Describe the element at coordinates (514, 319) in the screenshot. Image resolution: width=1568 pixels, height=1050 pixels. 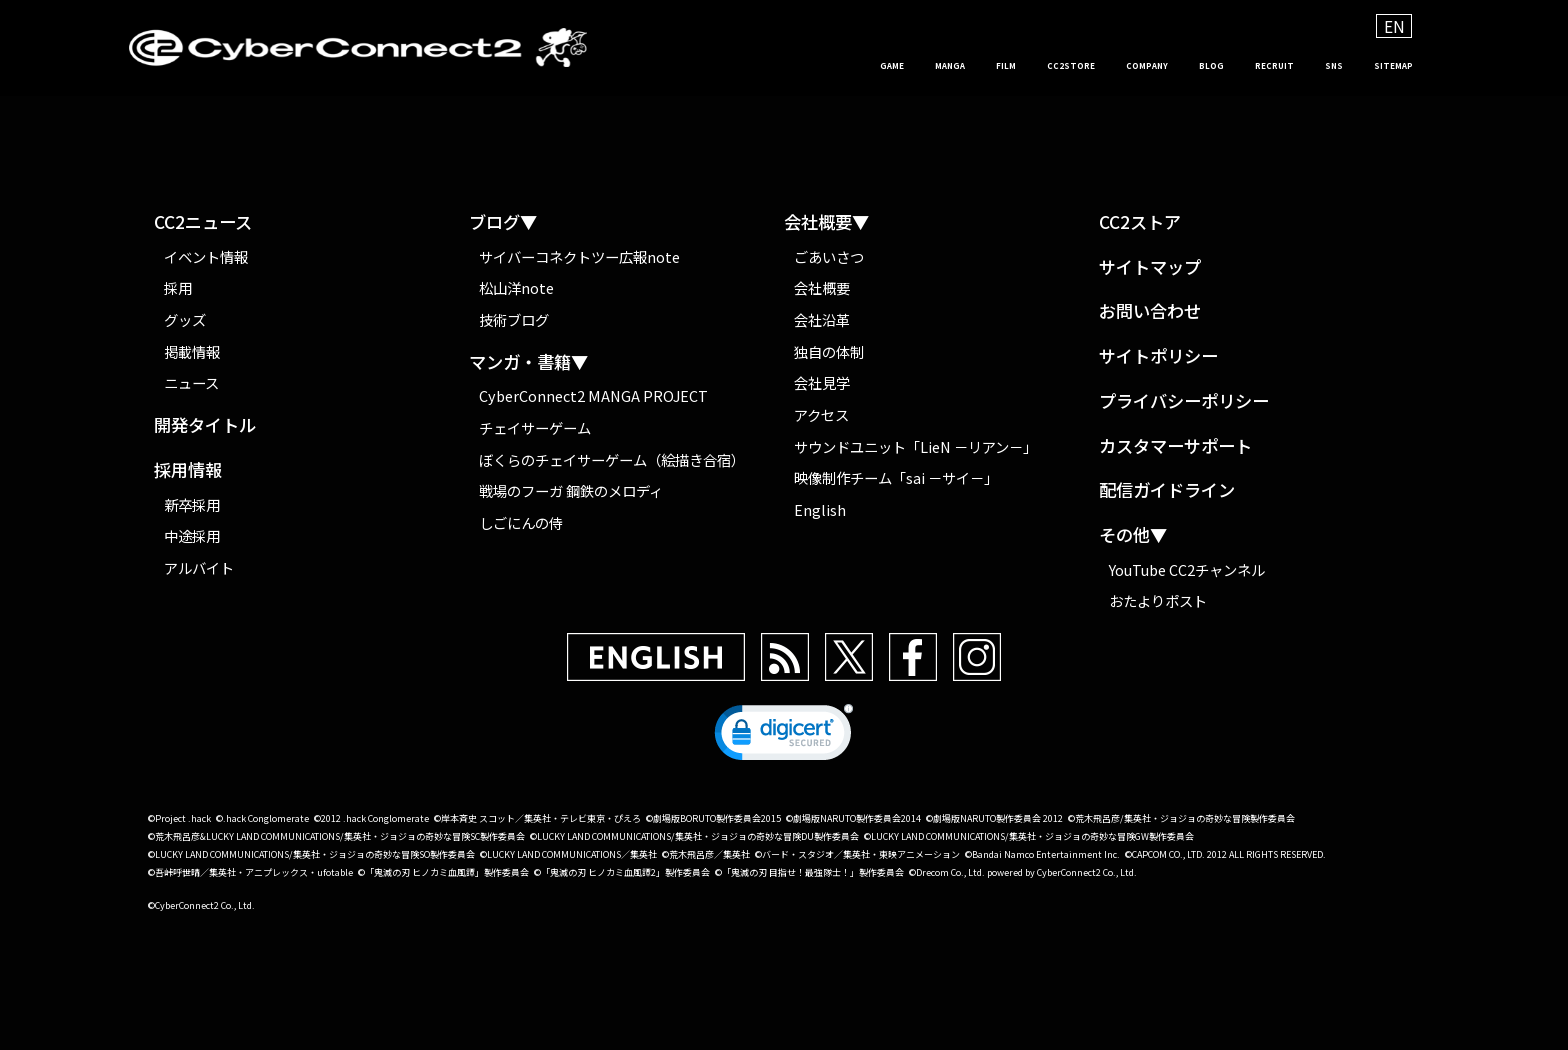
I see `技術ブログ` at that location.